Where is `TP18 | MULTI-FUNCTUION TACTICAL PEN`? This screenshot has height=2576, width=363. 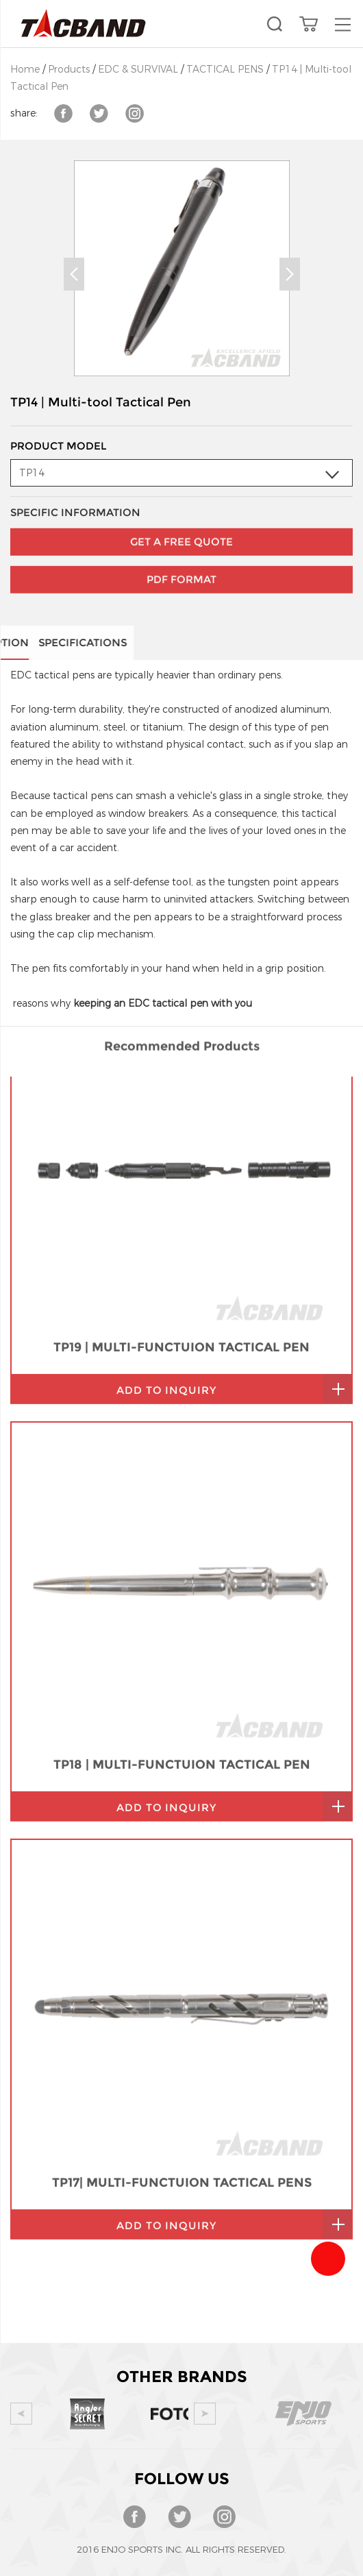 TP18 | MULTI-FUNCTUION TACTICAL PEN is located at coordinates (181, 1554).